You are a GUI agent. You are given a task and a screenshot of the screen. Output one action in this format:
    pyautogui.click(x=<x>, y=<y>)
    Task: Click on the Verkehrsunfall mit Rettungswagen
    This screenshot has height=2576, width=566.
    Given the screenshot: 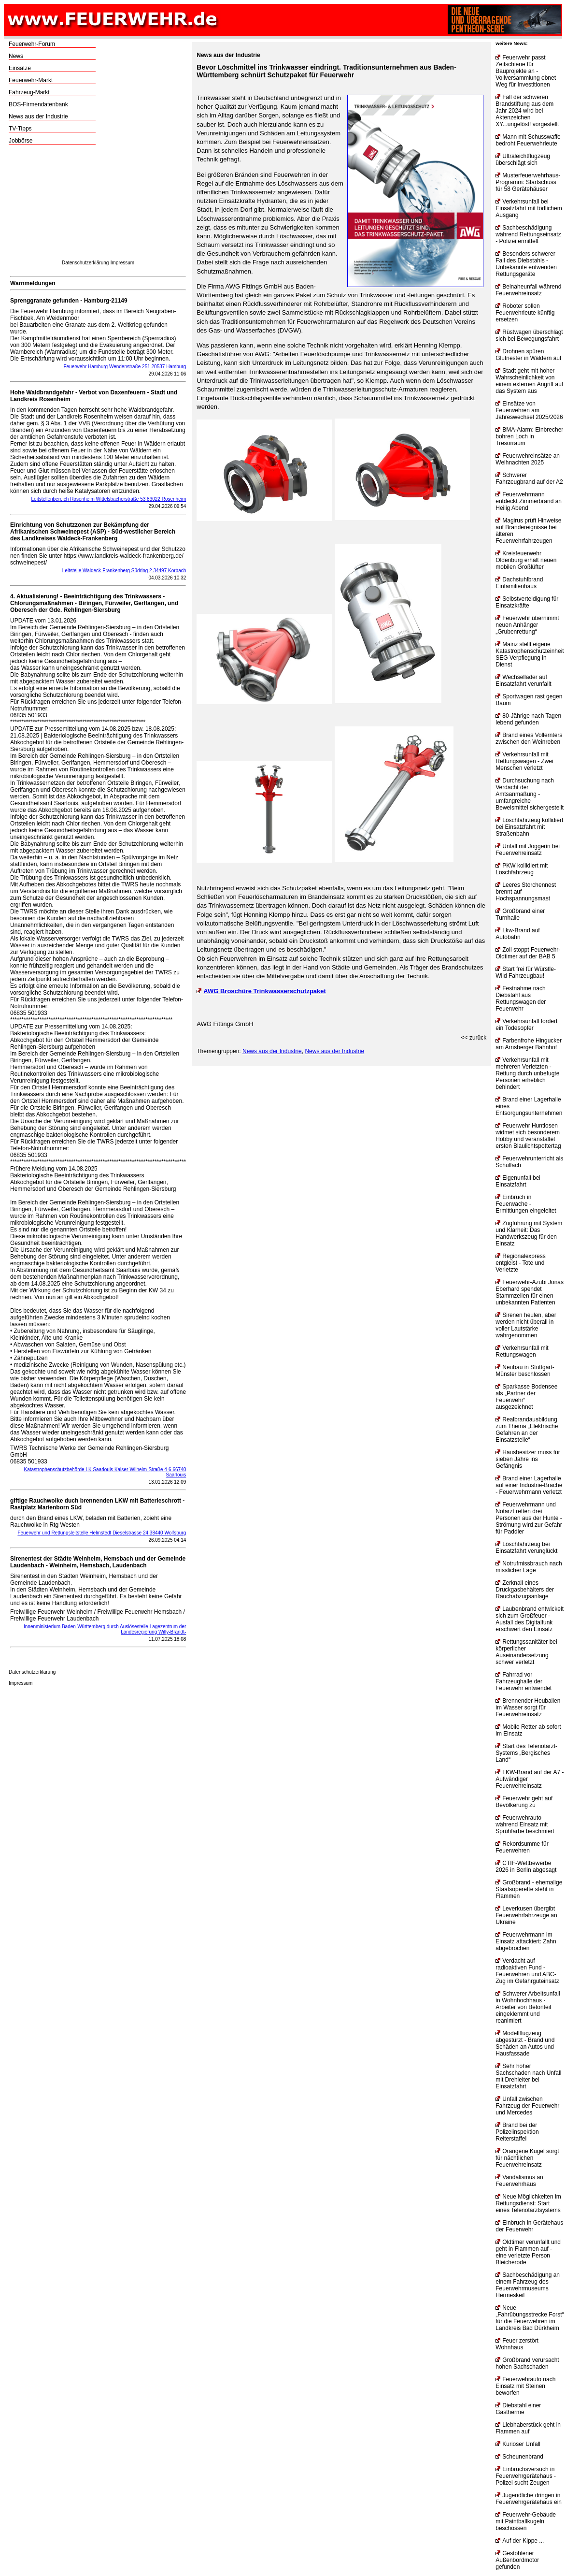 What is the action you would take?
    pyautogui.click(x=521, y=1351)
    